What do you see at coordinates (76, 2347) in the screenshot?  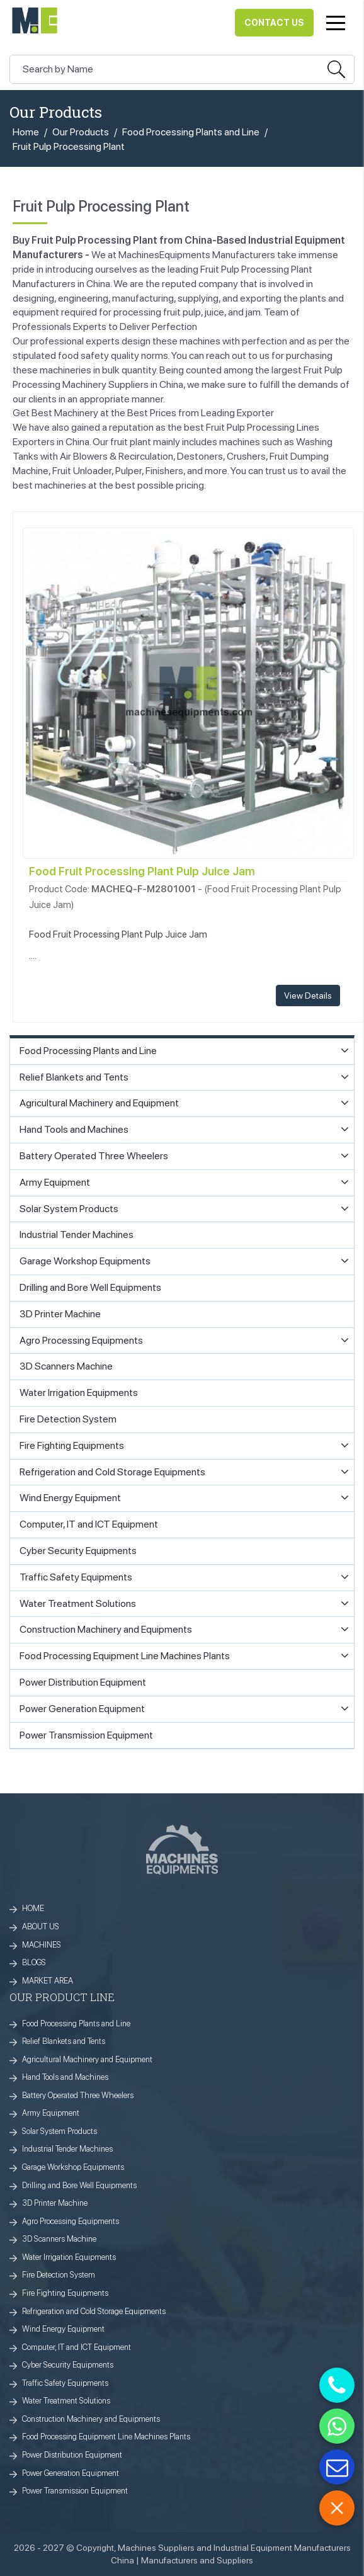 I see `Computer, IT and ICT Equipment` at bounding box center [76, 2347].